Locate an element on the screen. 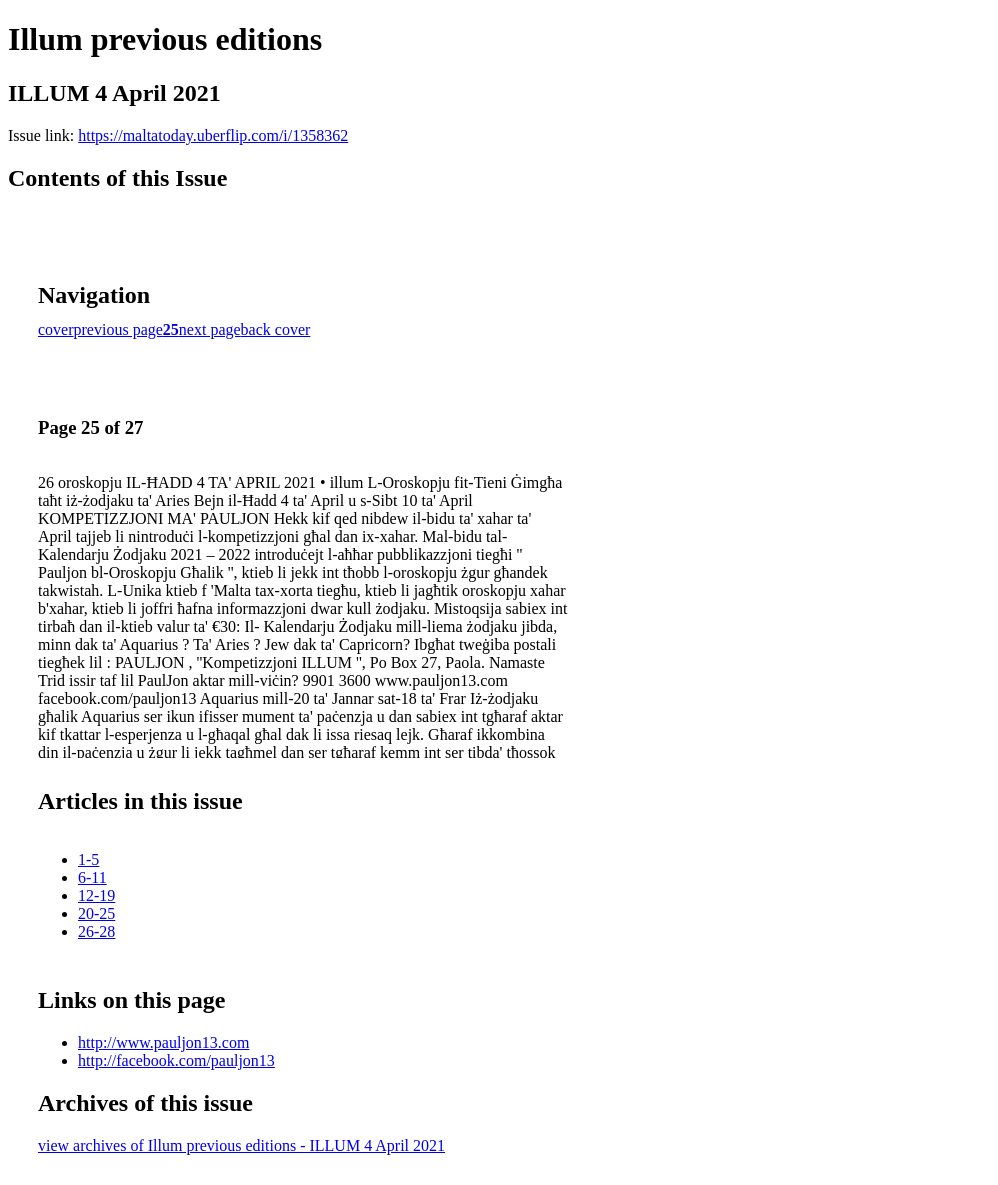 This screenshot has width=998, height=1185. https://maltatoday.uberflip.com/i/1358362 is located at coordinates (213, 135).